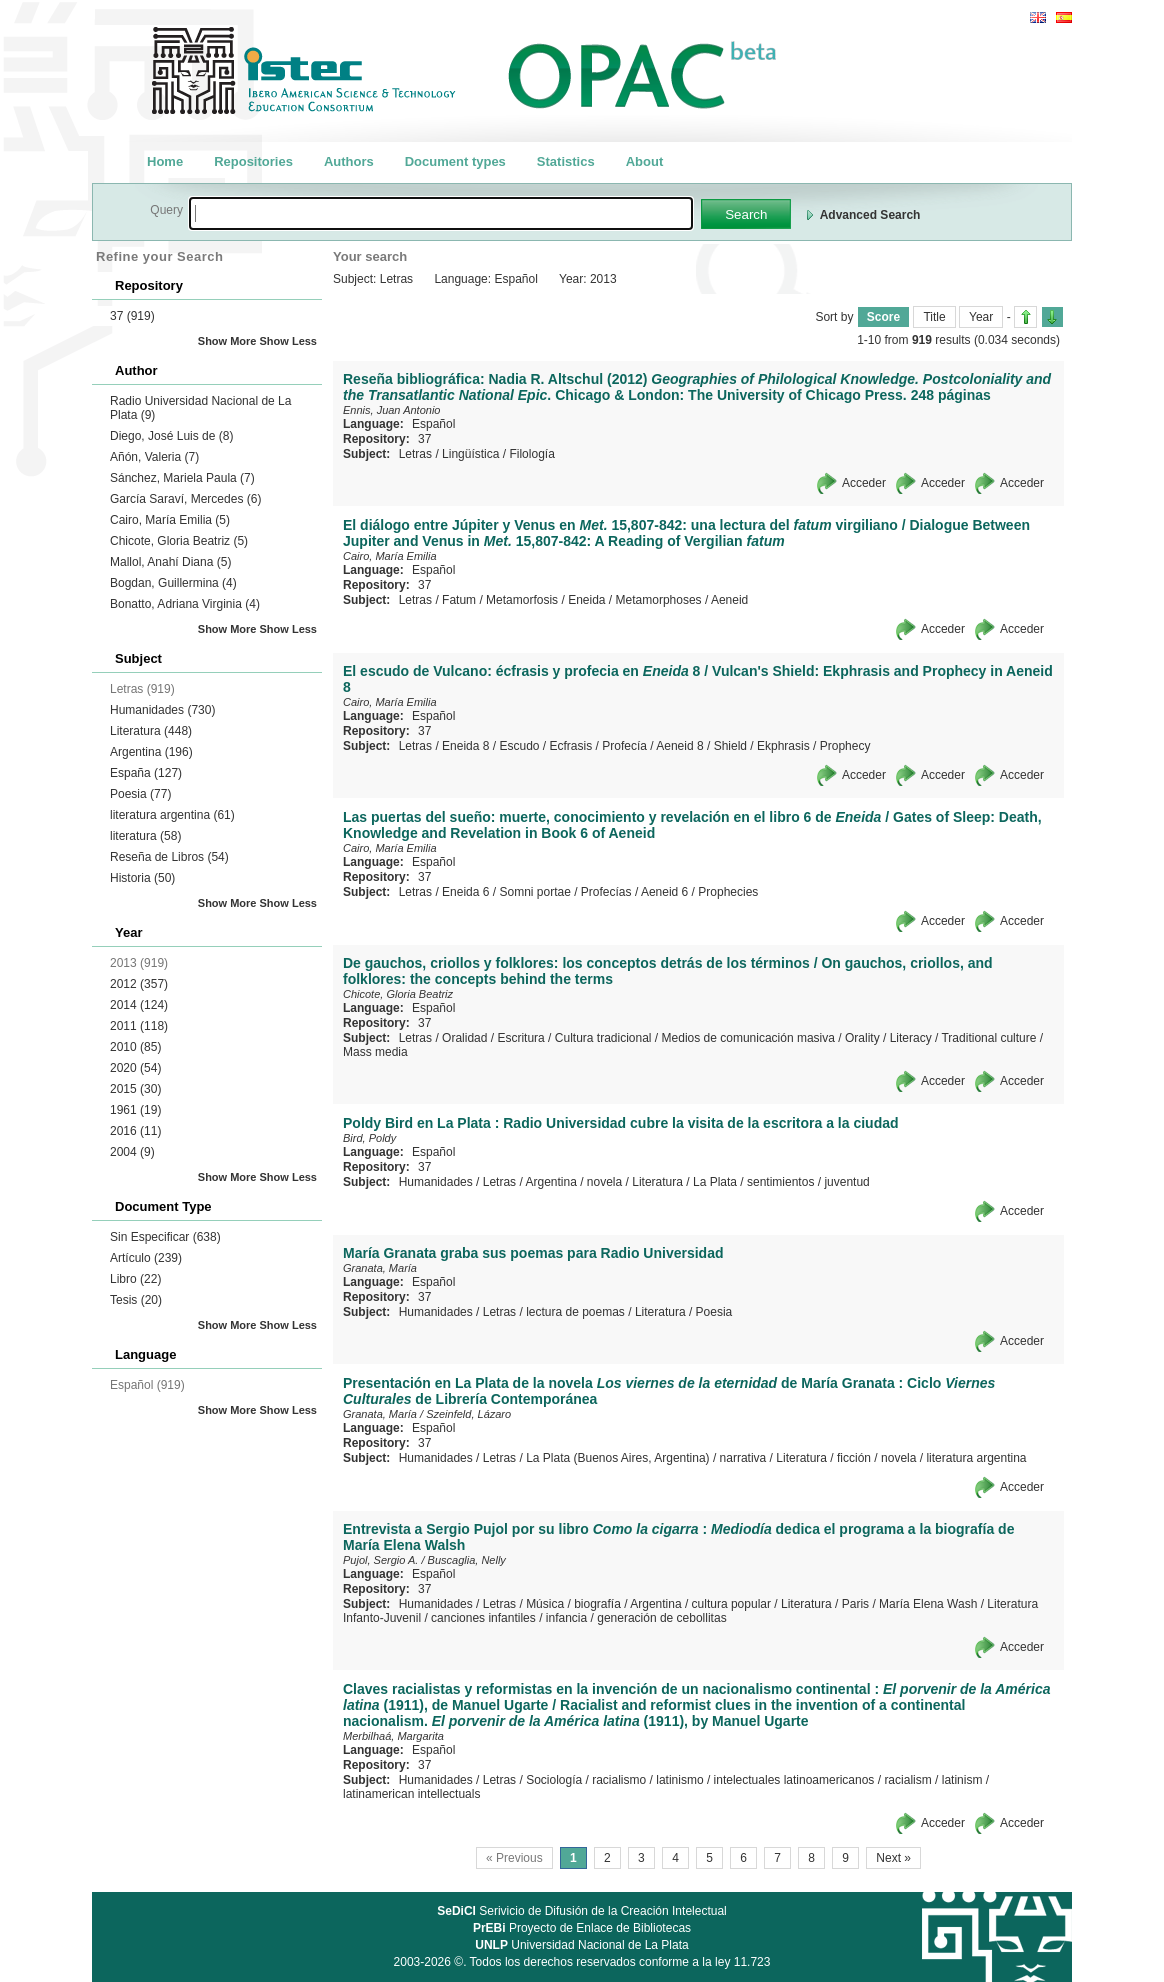 The width and height of the screenshot is (1164, 1982). What do you see at coordinates (146, 1258) in the screenshot?
I see `Artículo` at bounding box center [146, 1258].